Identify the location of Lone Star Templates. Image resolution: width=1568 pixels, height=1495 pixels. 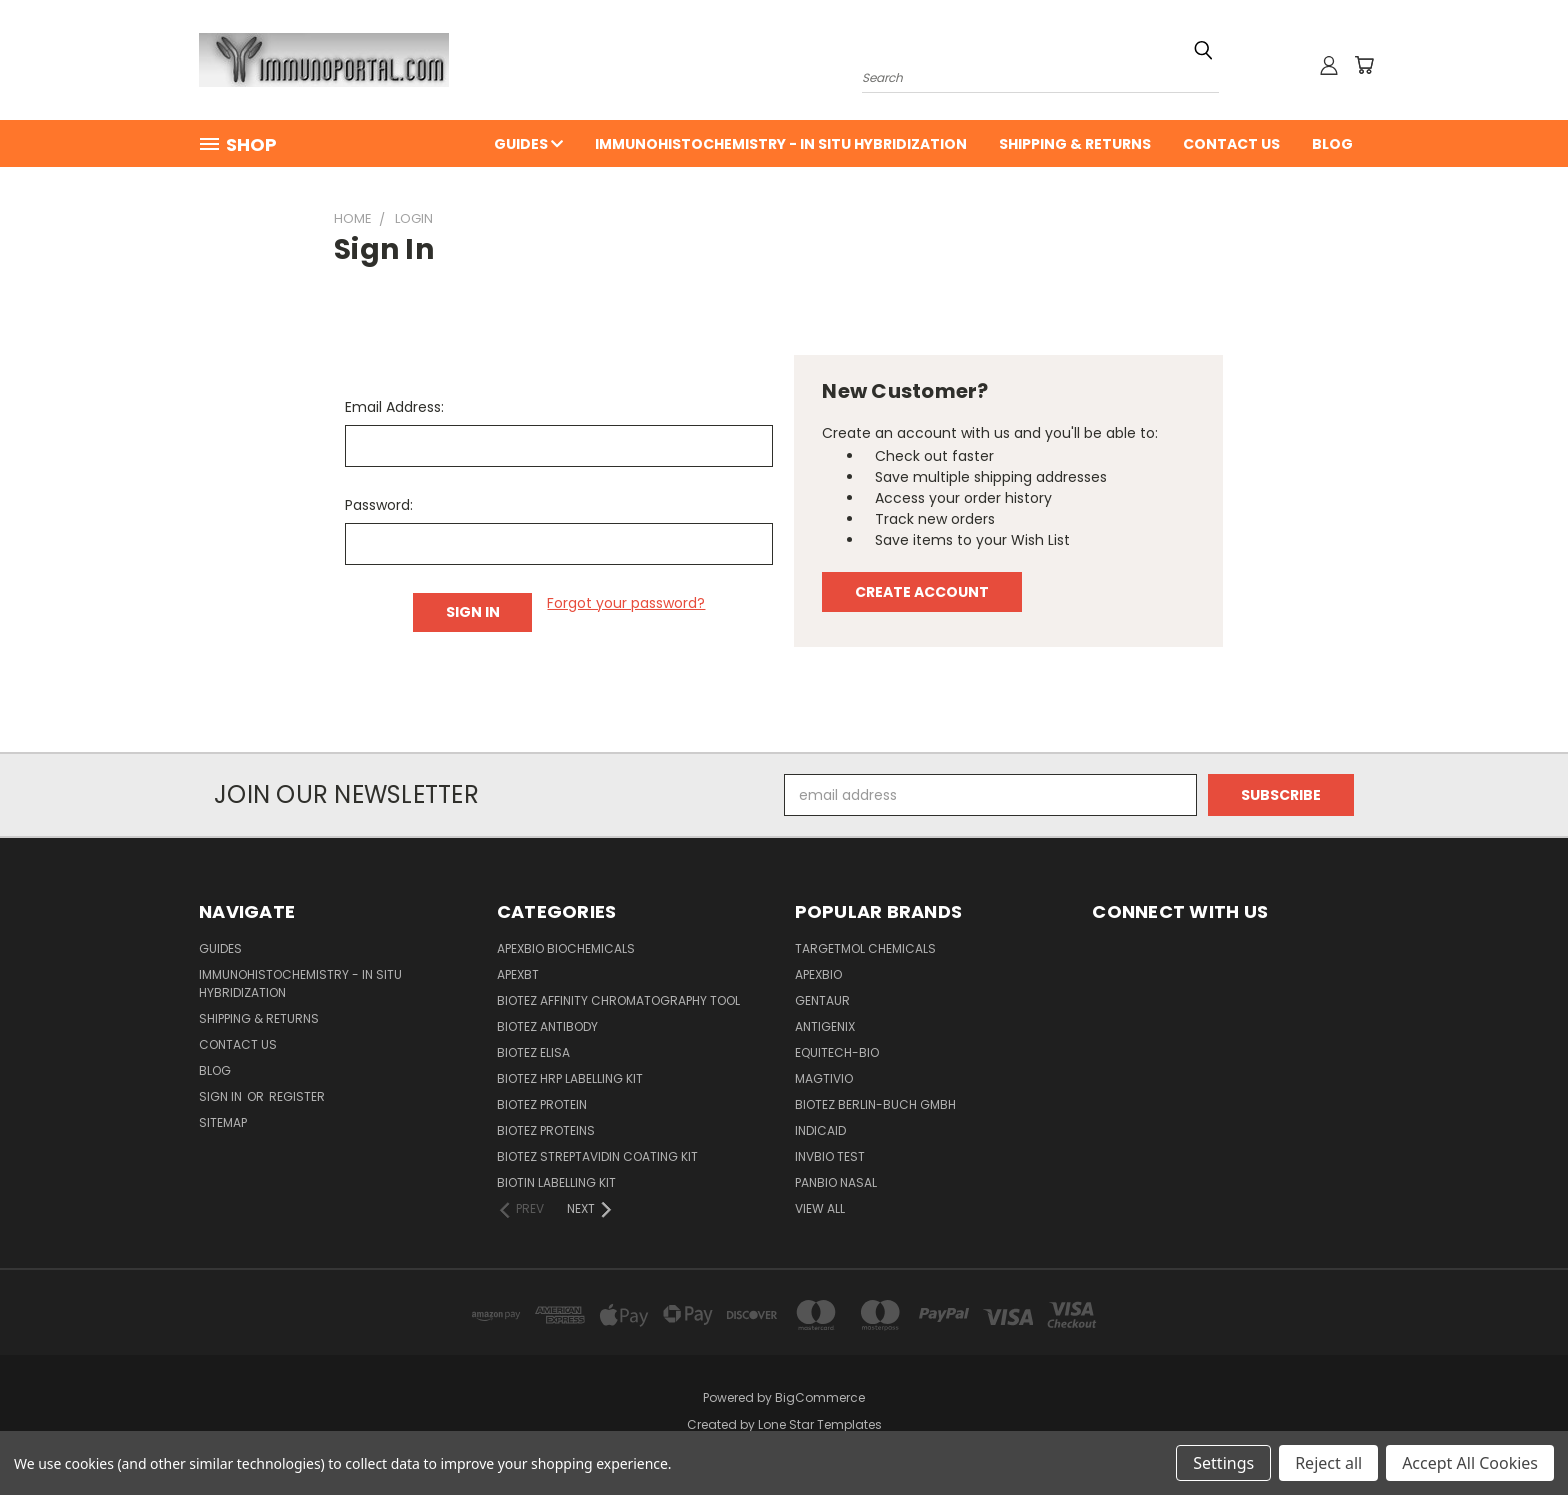
(820, 1424).